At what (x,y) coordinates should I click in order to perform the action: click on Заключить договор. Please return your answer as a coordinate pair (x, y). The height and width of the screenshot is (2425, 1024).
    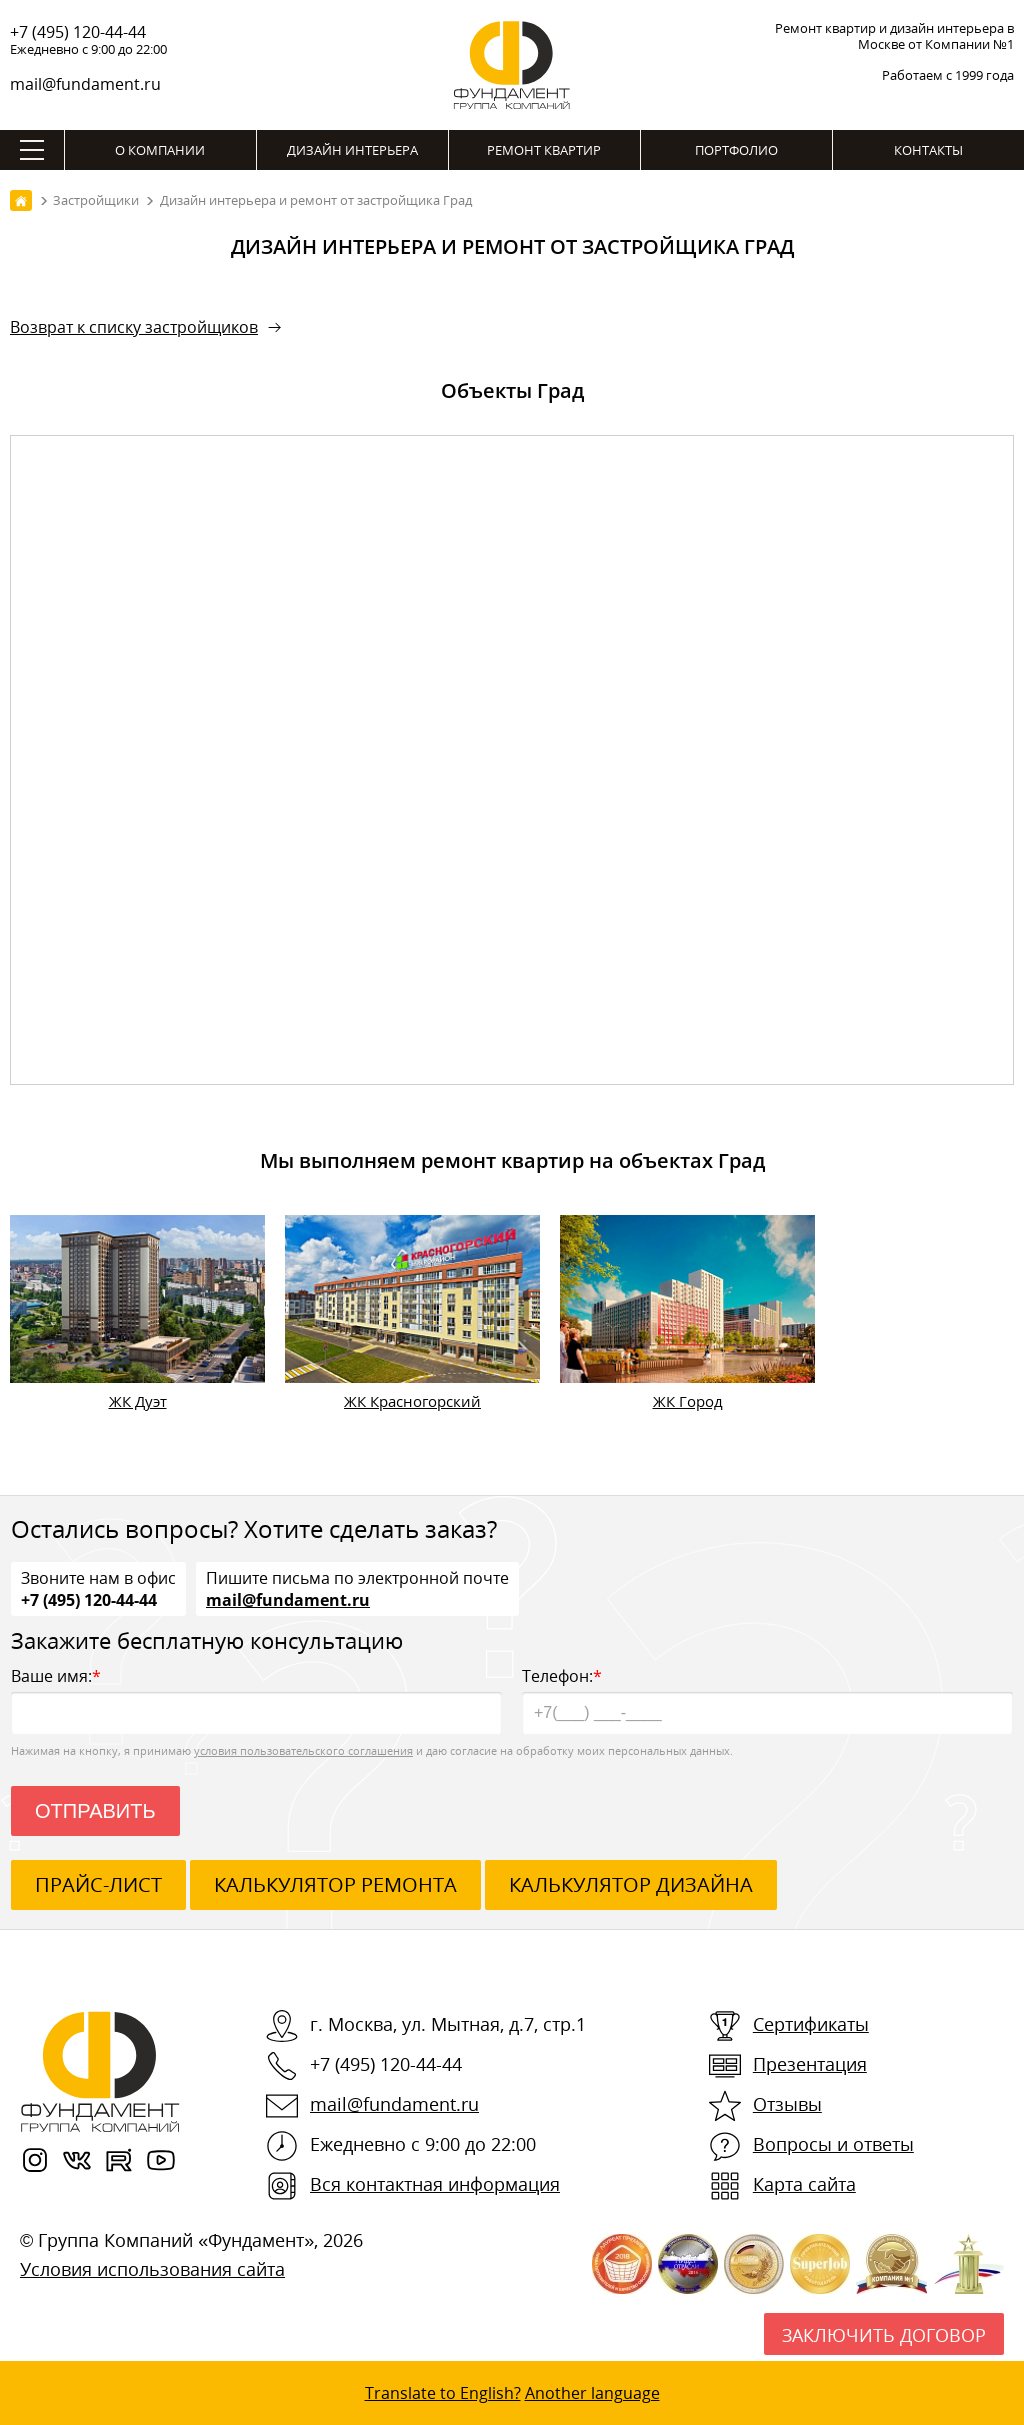
    Looking at the image, I should click on (884, 2335).